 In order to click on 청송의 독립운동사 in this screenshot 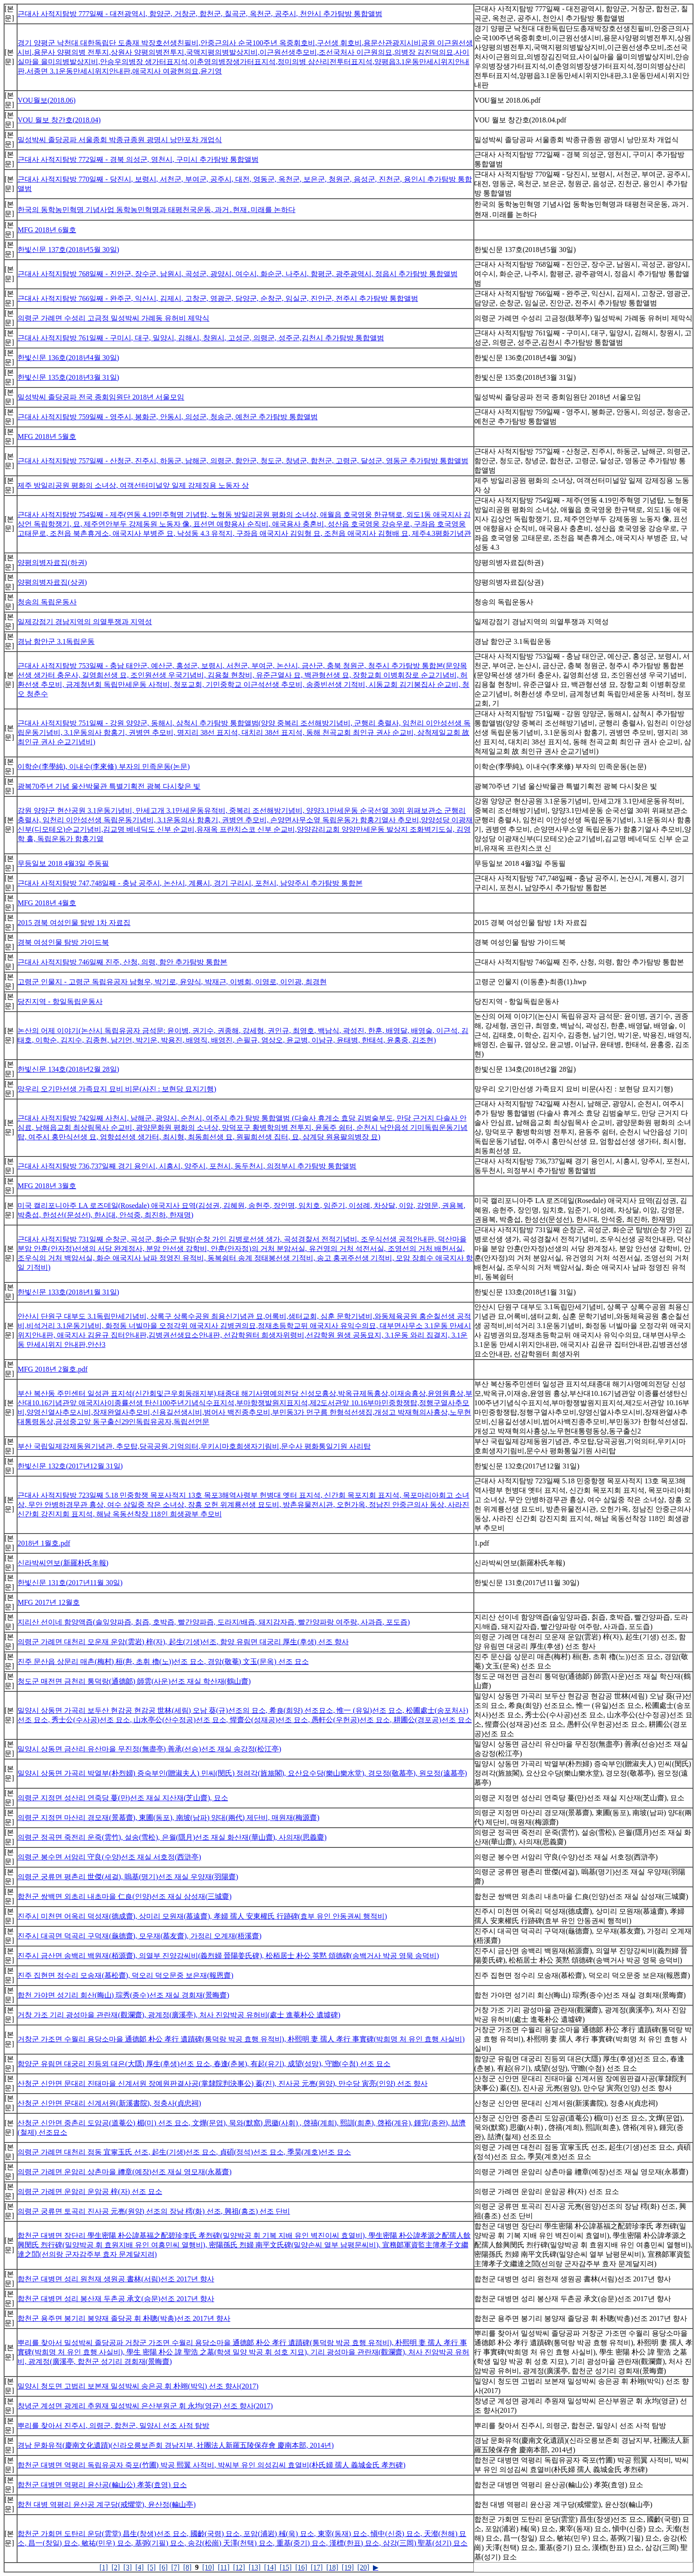, I will do `click(47, 602)`.